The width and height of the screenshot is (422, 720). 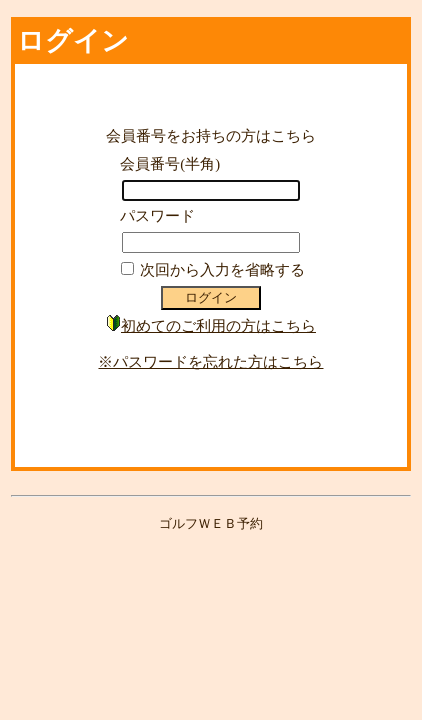 What do you see at coordinates (222, 270) in the screenshot?
I see `次回から入力を省略する` at bounding box center [222, 270].